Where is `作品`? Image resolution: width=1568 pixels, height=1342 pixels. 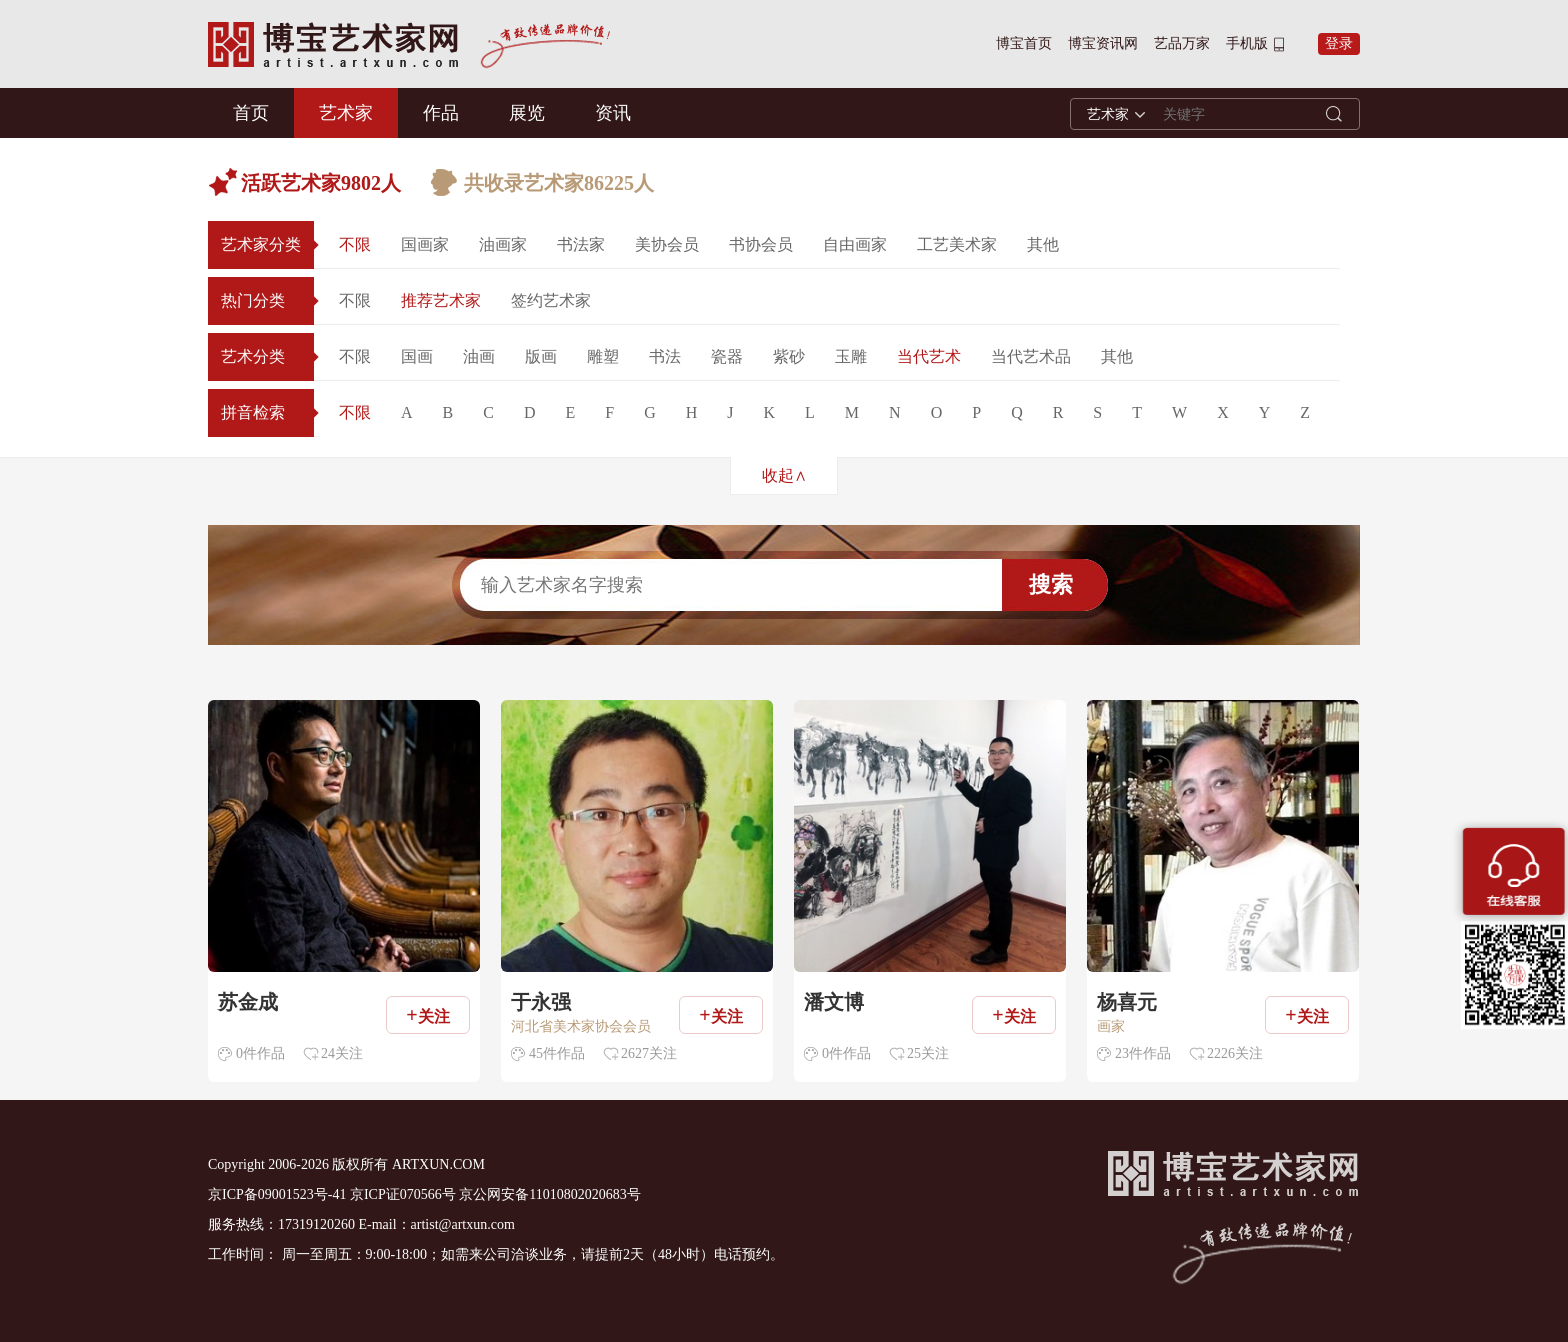
作品 is located at coordinates (441, 113).